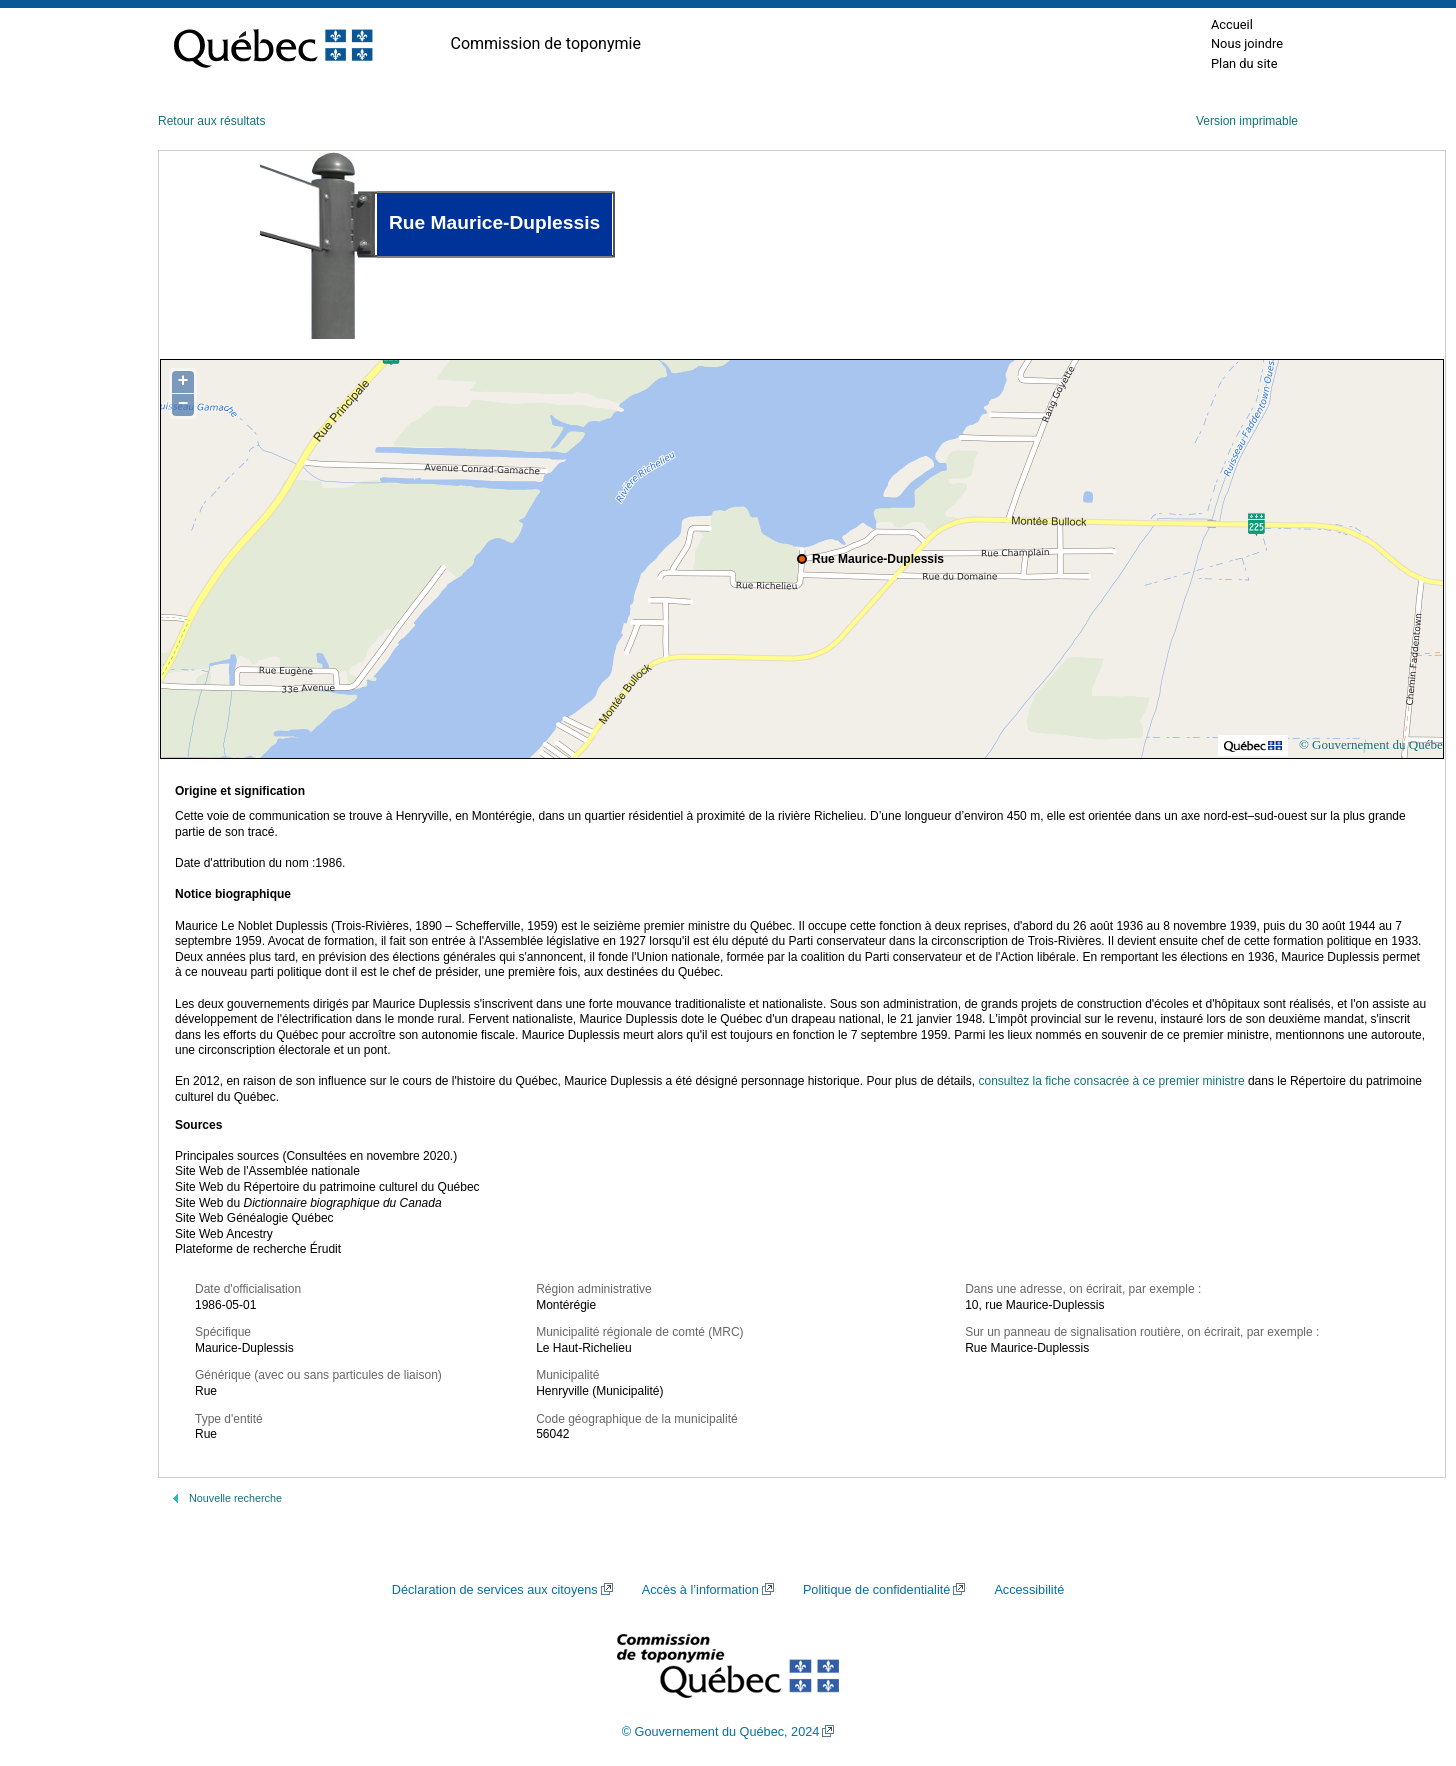  I want to click on Accès à l’information, so click(700, 1590).